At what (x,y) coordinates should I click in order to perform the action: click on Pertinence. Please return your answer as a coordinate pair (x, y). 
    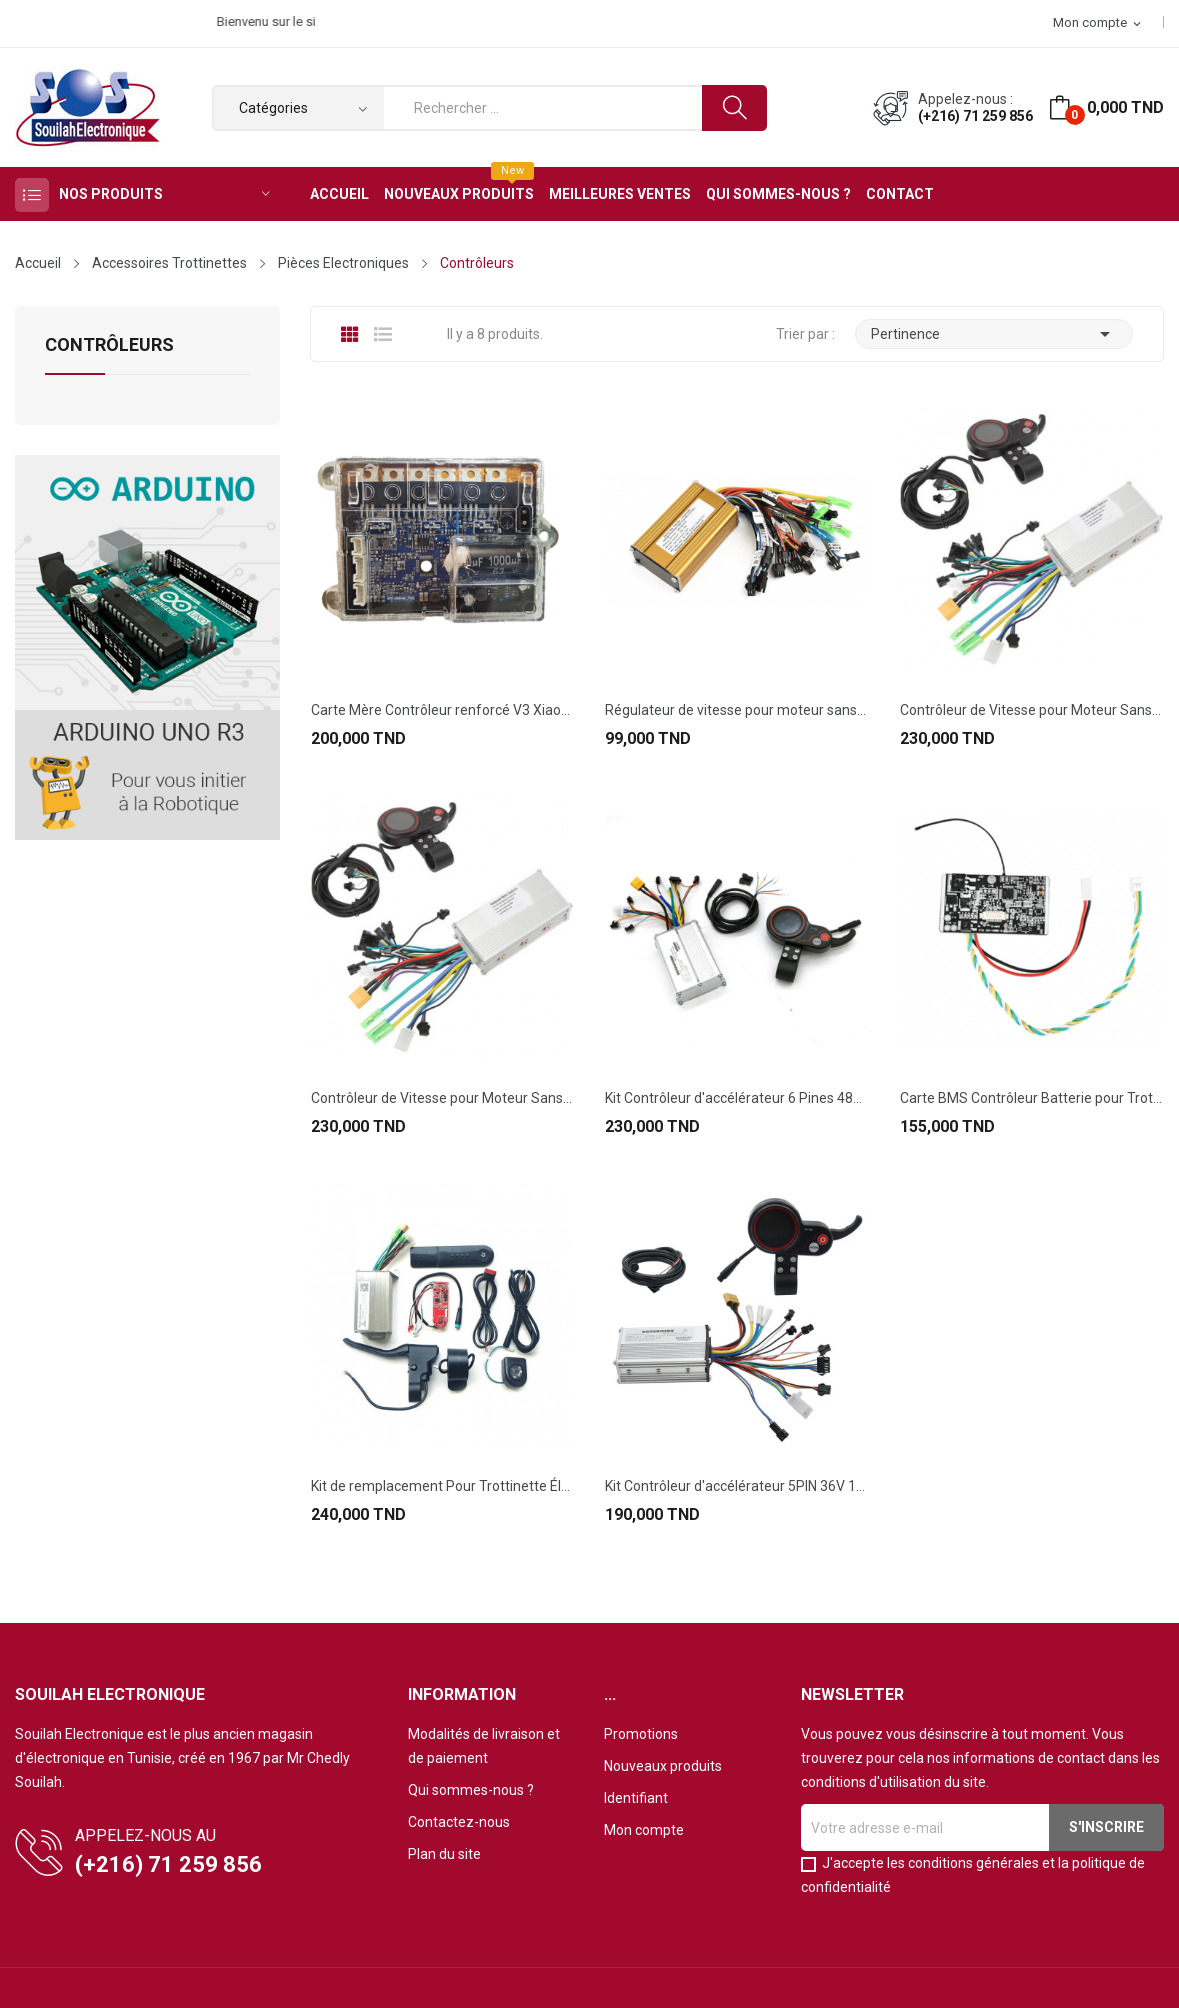
    Looking at the image, I should click on (994, 334).